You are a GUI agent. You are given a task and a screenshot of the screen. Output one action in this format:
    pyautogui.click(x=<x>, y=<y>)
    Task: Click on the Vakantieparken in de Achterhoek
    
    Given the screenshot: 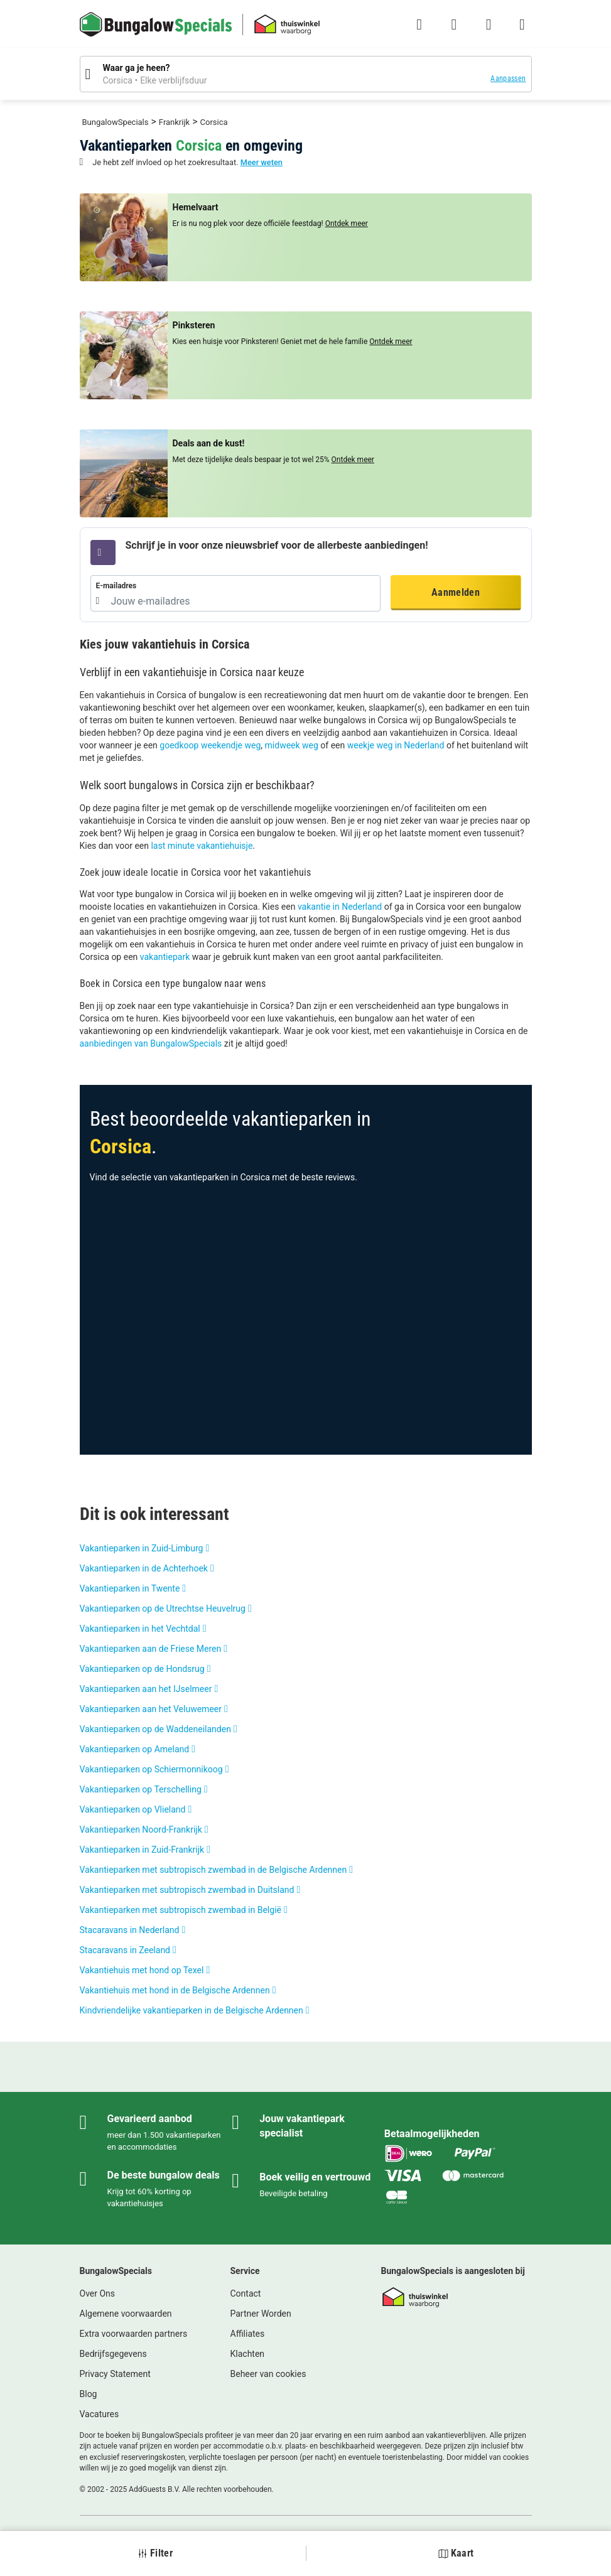 What is the action you would take?
    pyautogui.click(x=144, y=1568)
    